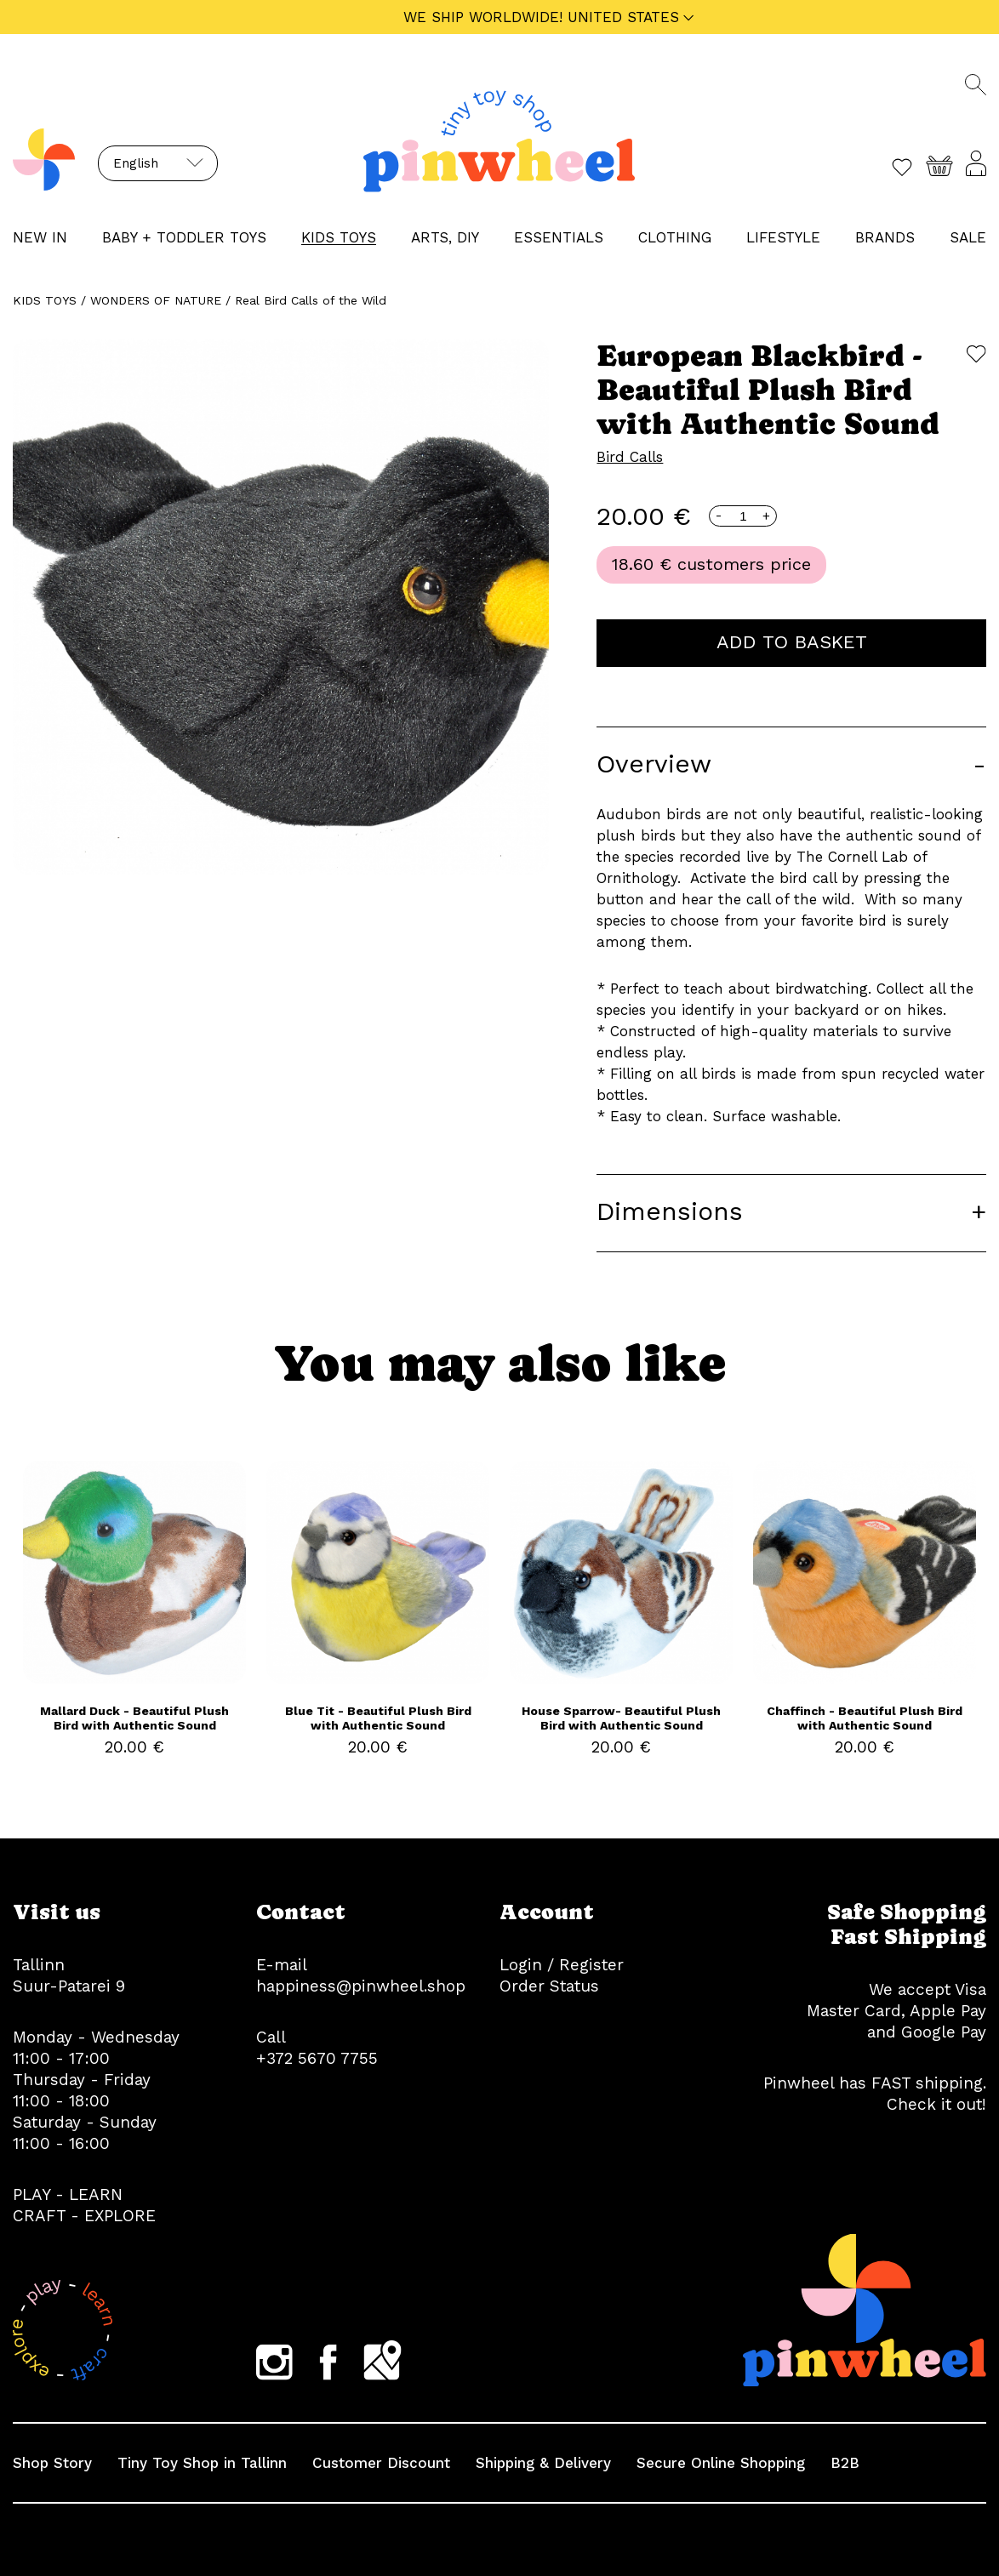  I want to click on Blue Tit - Beautiful Plush Bird with Authentic Sound, so click(378, 1718).